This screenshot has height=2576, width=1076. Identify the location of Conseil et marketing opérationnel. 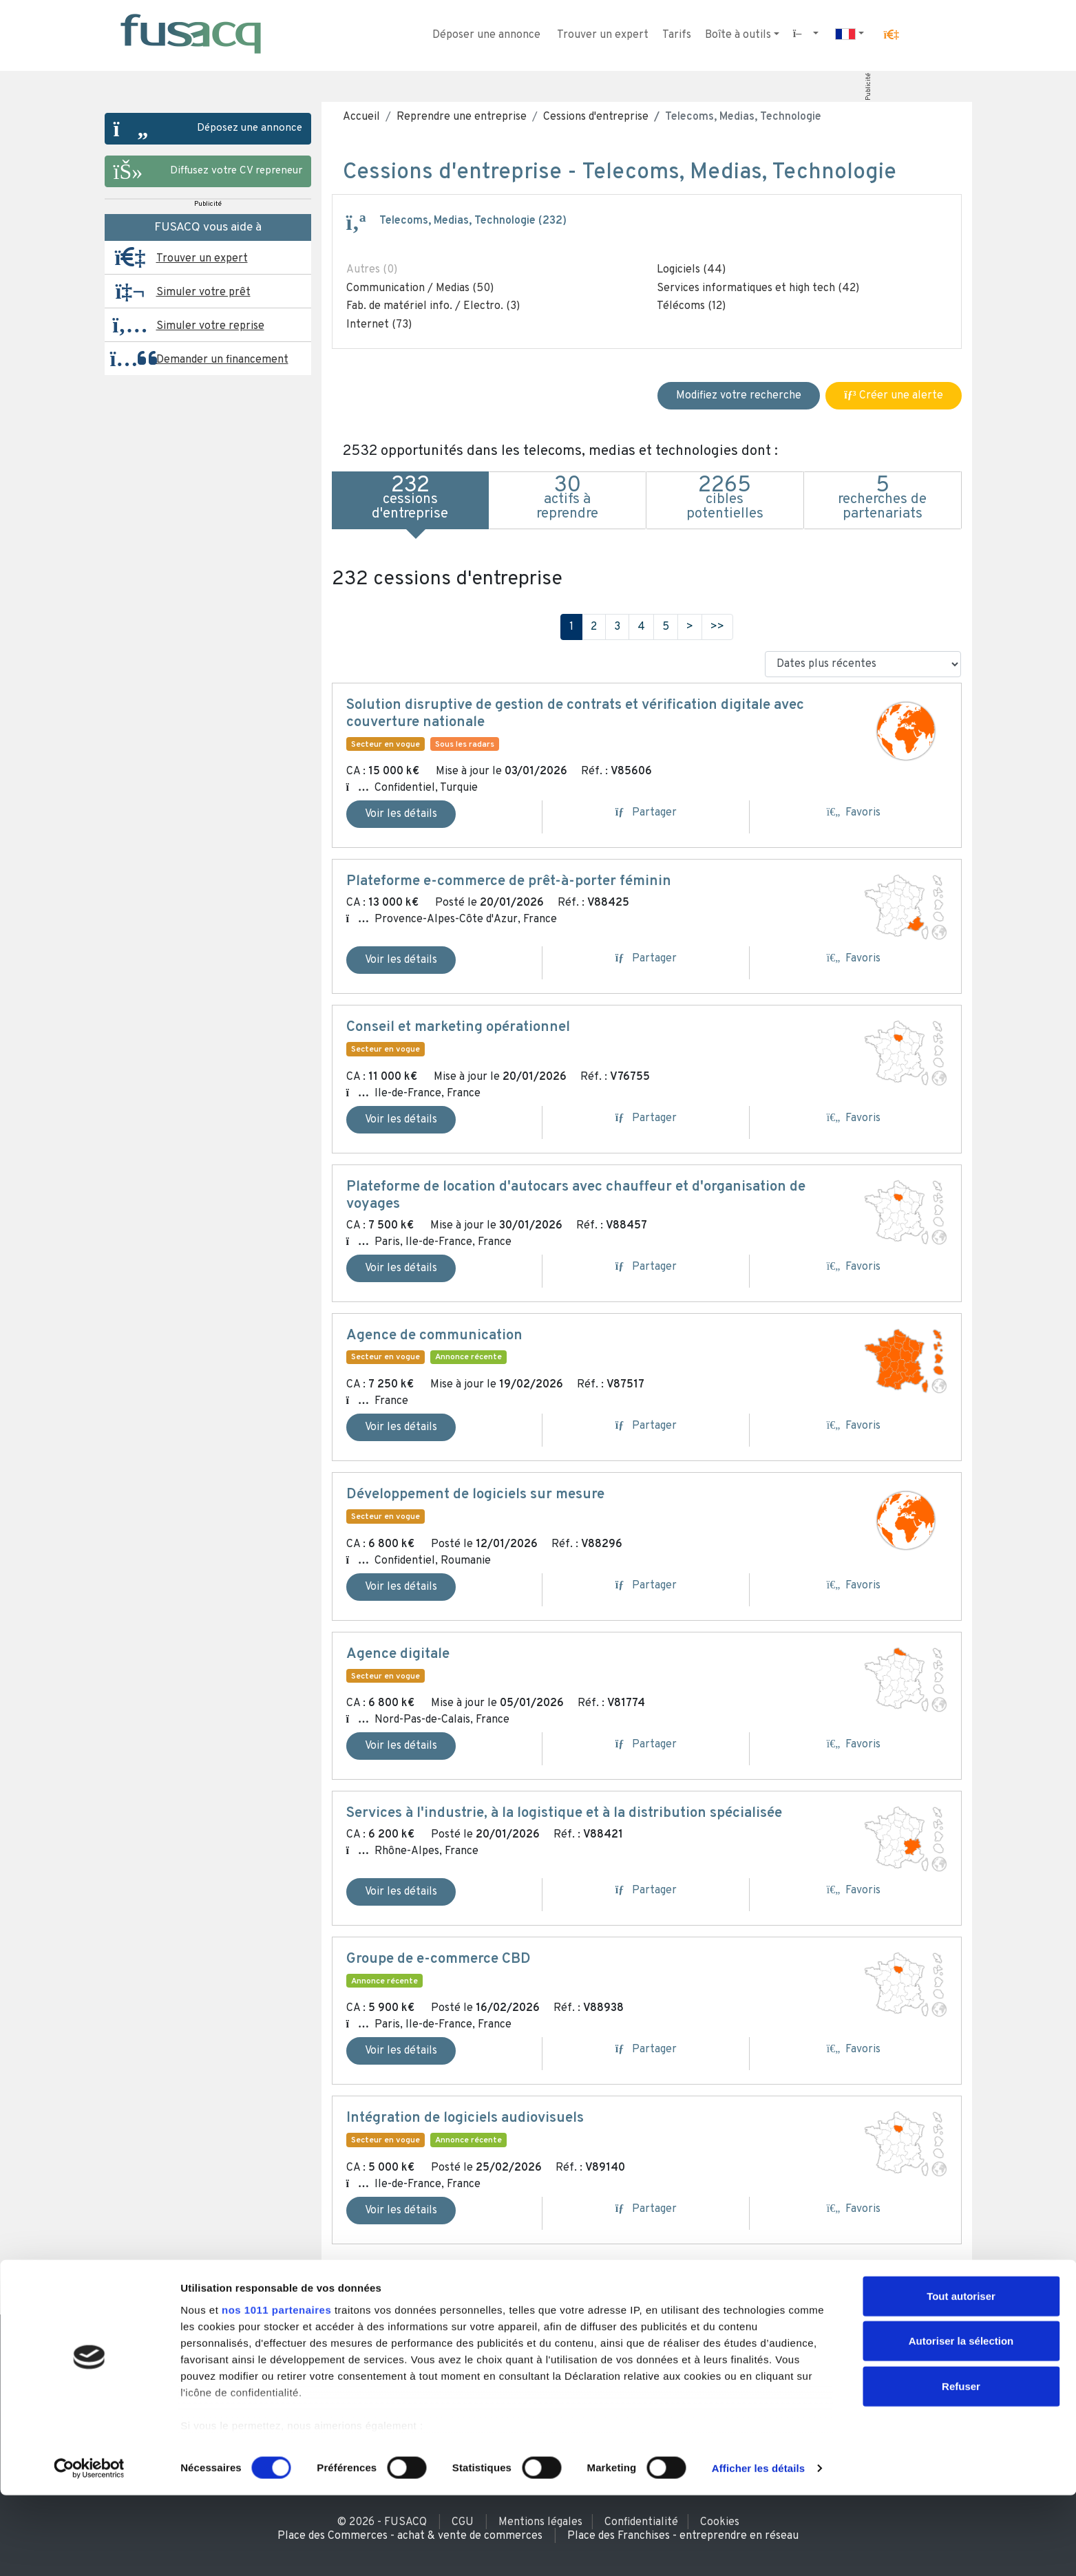
(458, 1027).